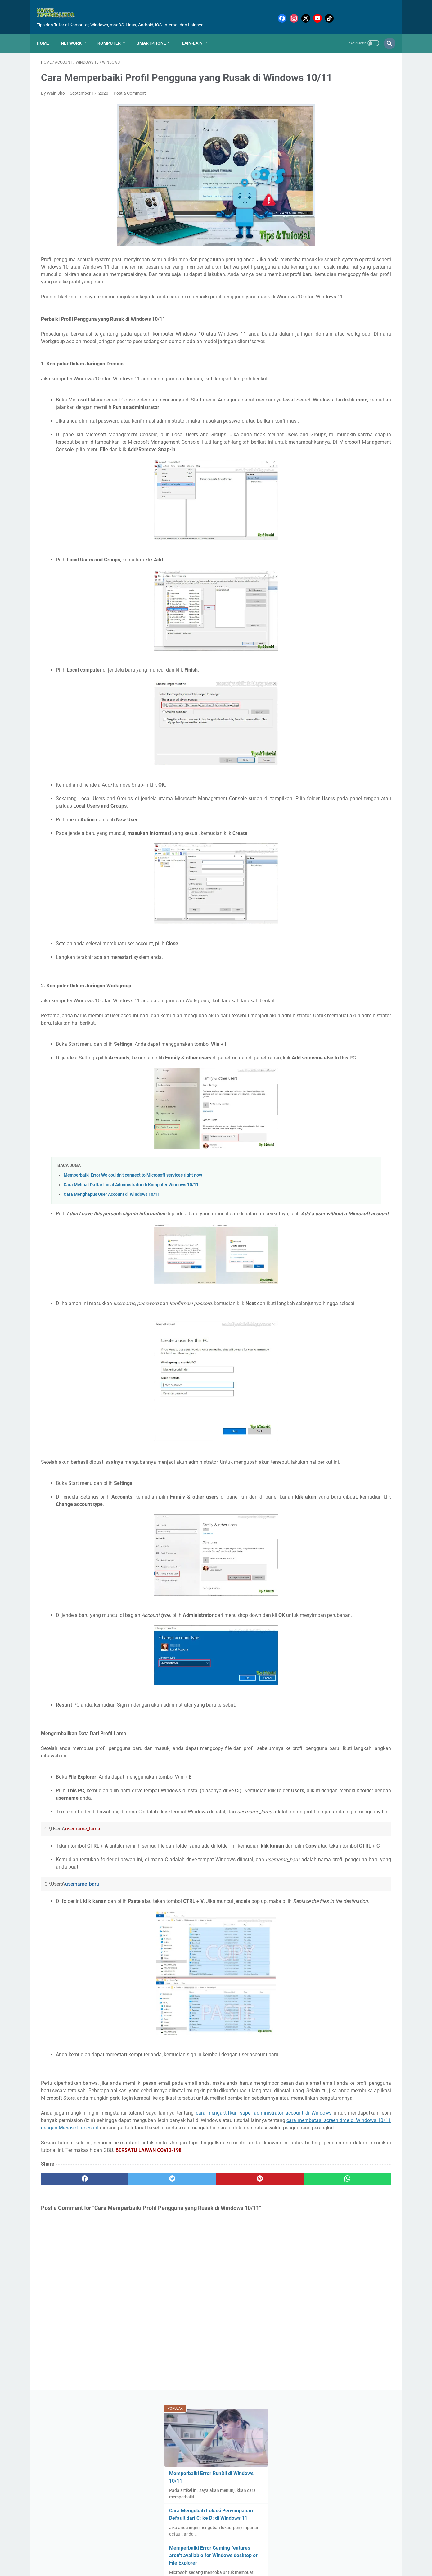 The image size is (432, 2576). Describe the element at coordinates (357, 490) in the screenshot. I see `Privacy` at that location.